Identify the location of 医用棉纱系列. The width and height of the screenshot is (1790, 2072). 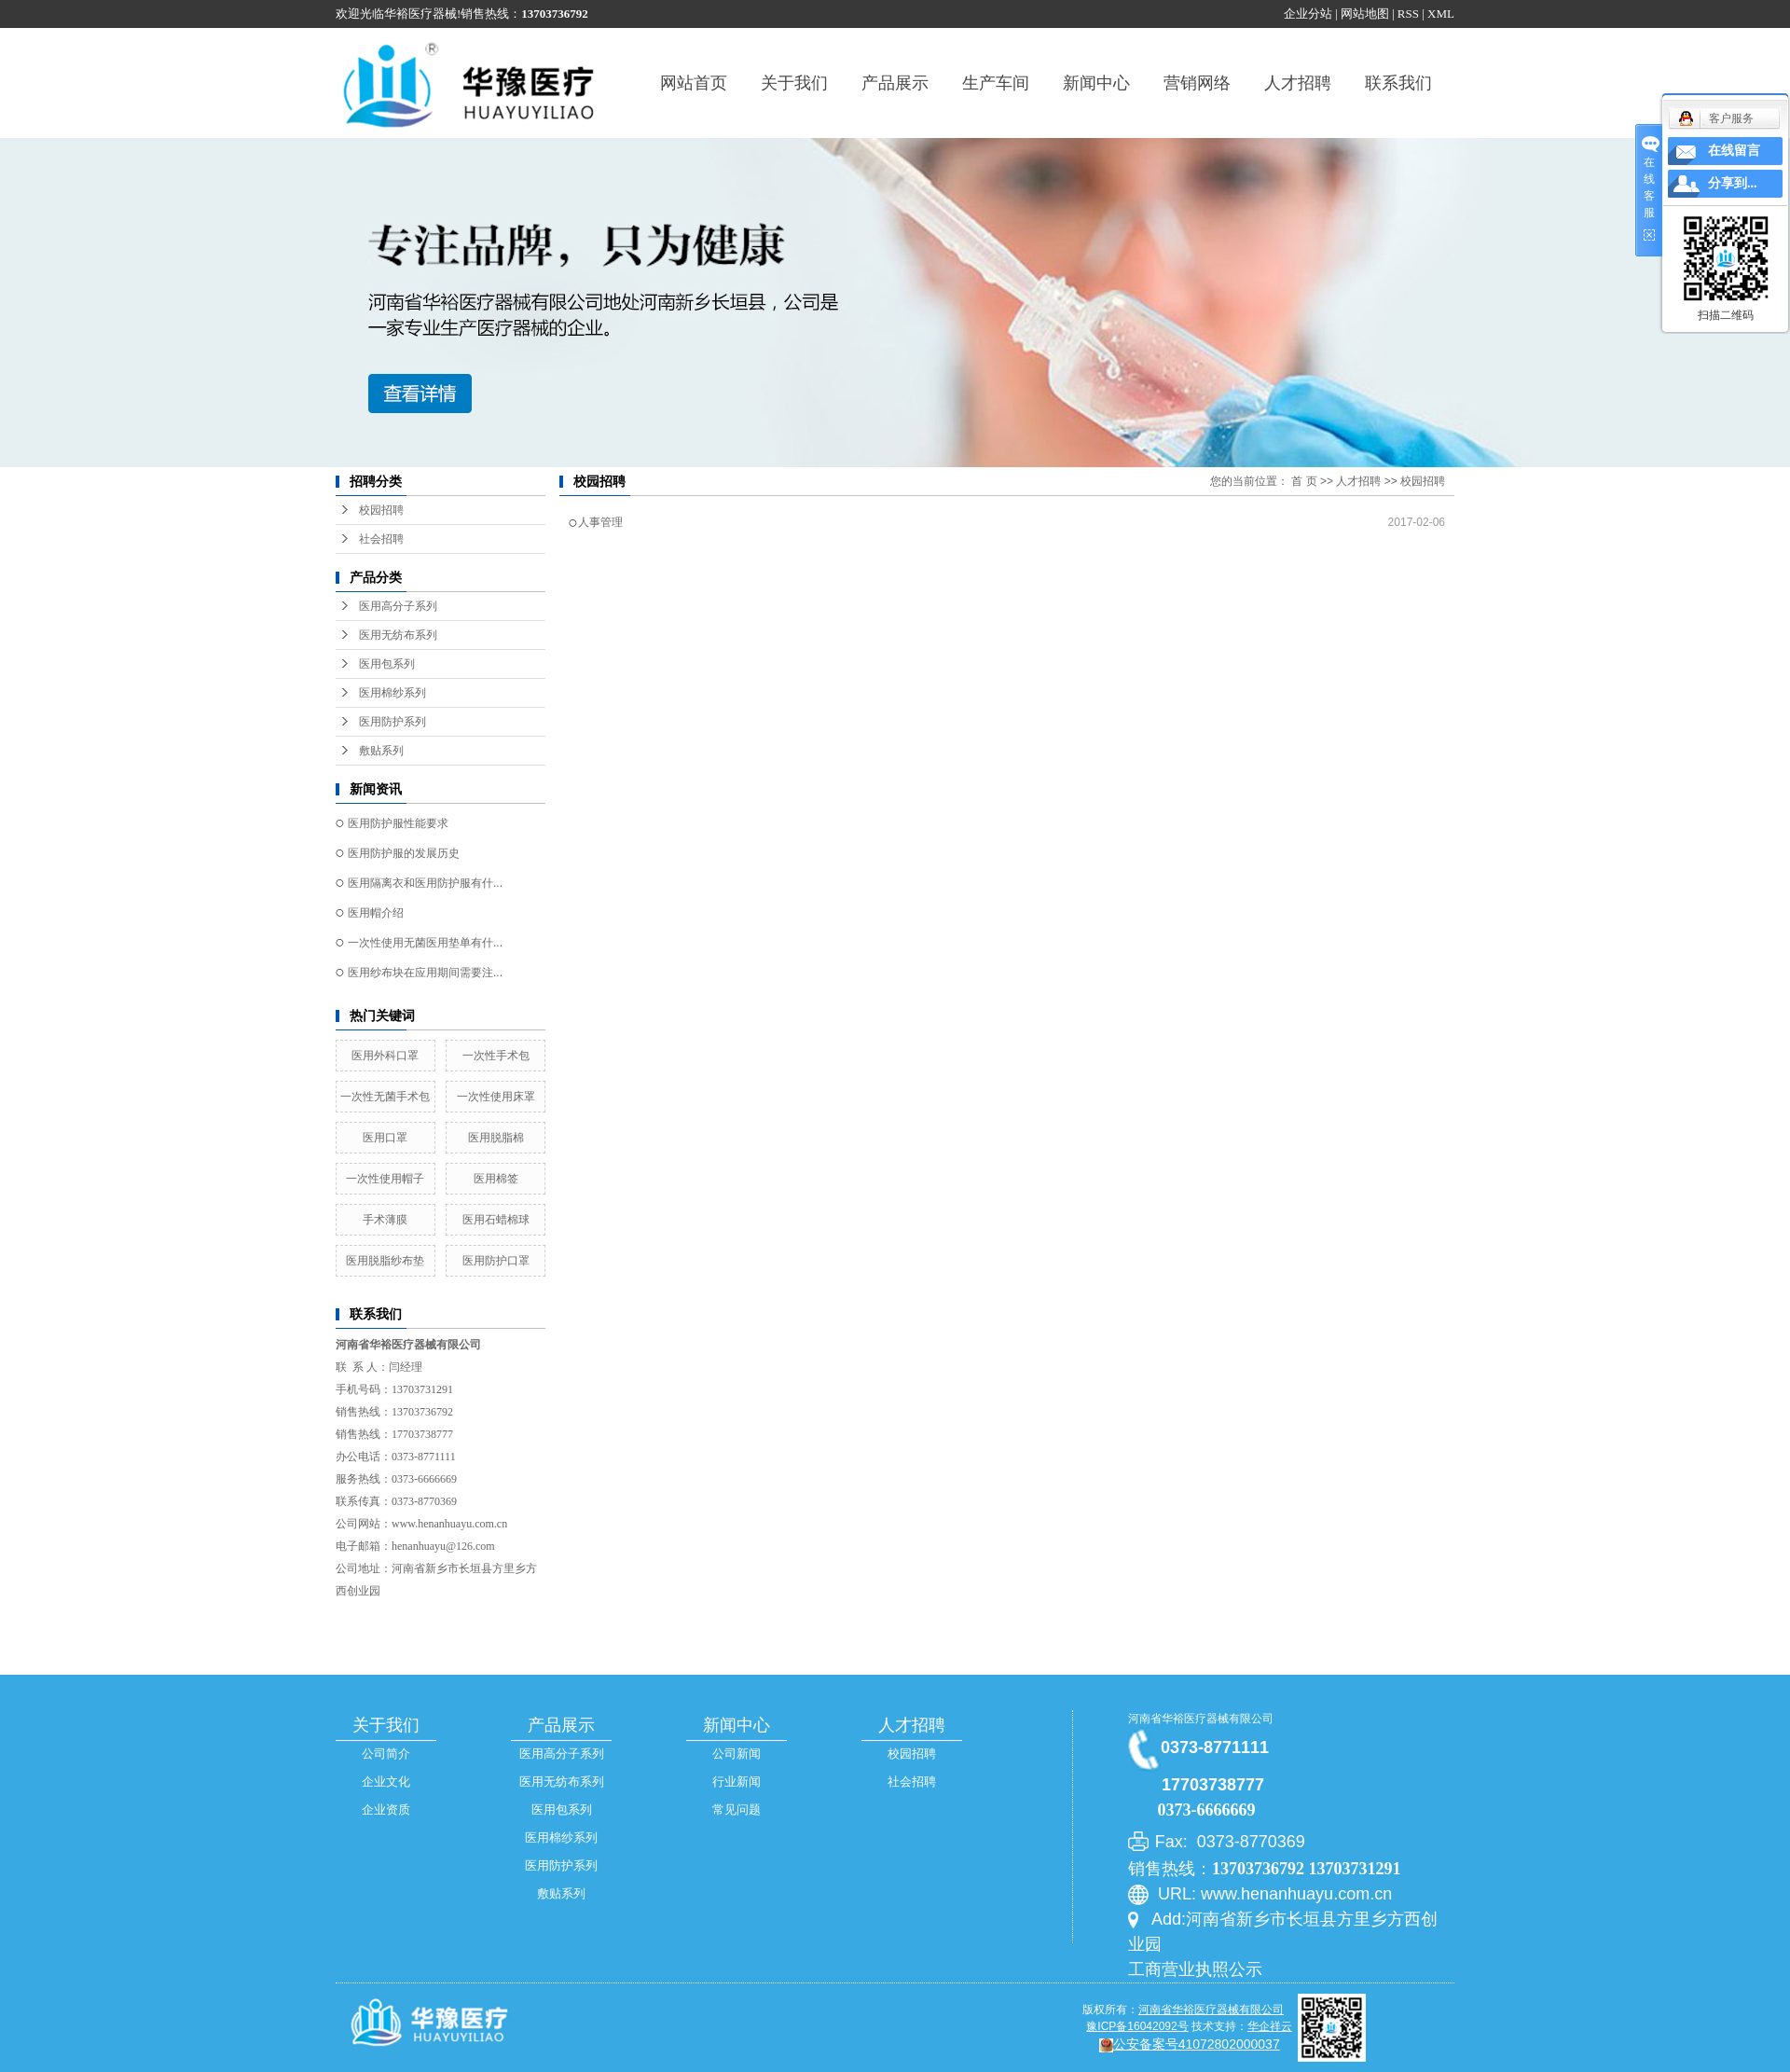
(392, 692).